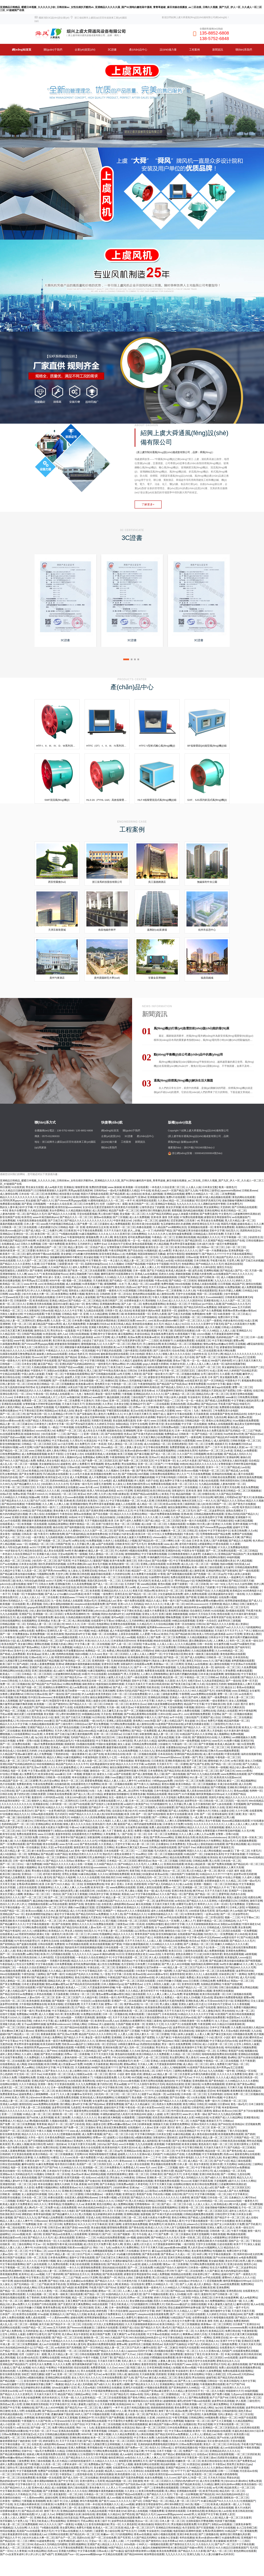 The width and height of the screenshot is (264, 2576). Describe the element at coordinates (136, 1954) in the screenshot. I see `亚洲老妇色熟女老太` at that location.